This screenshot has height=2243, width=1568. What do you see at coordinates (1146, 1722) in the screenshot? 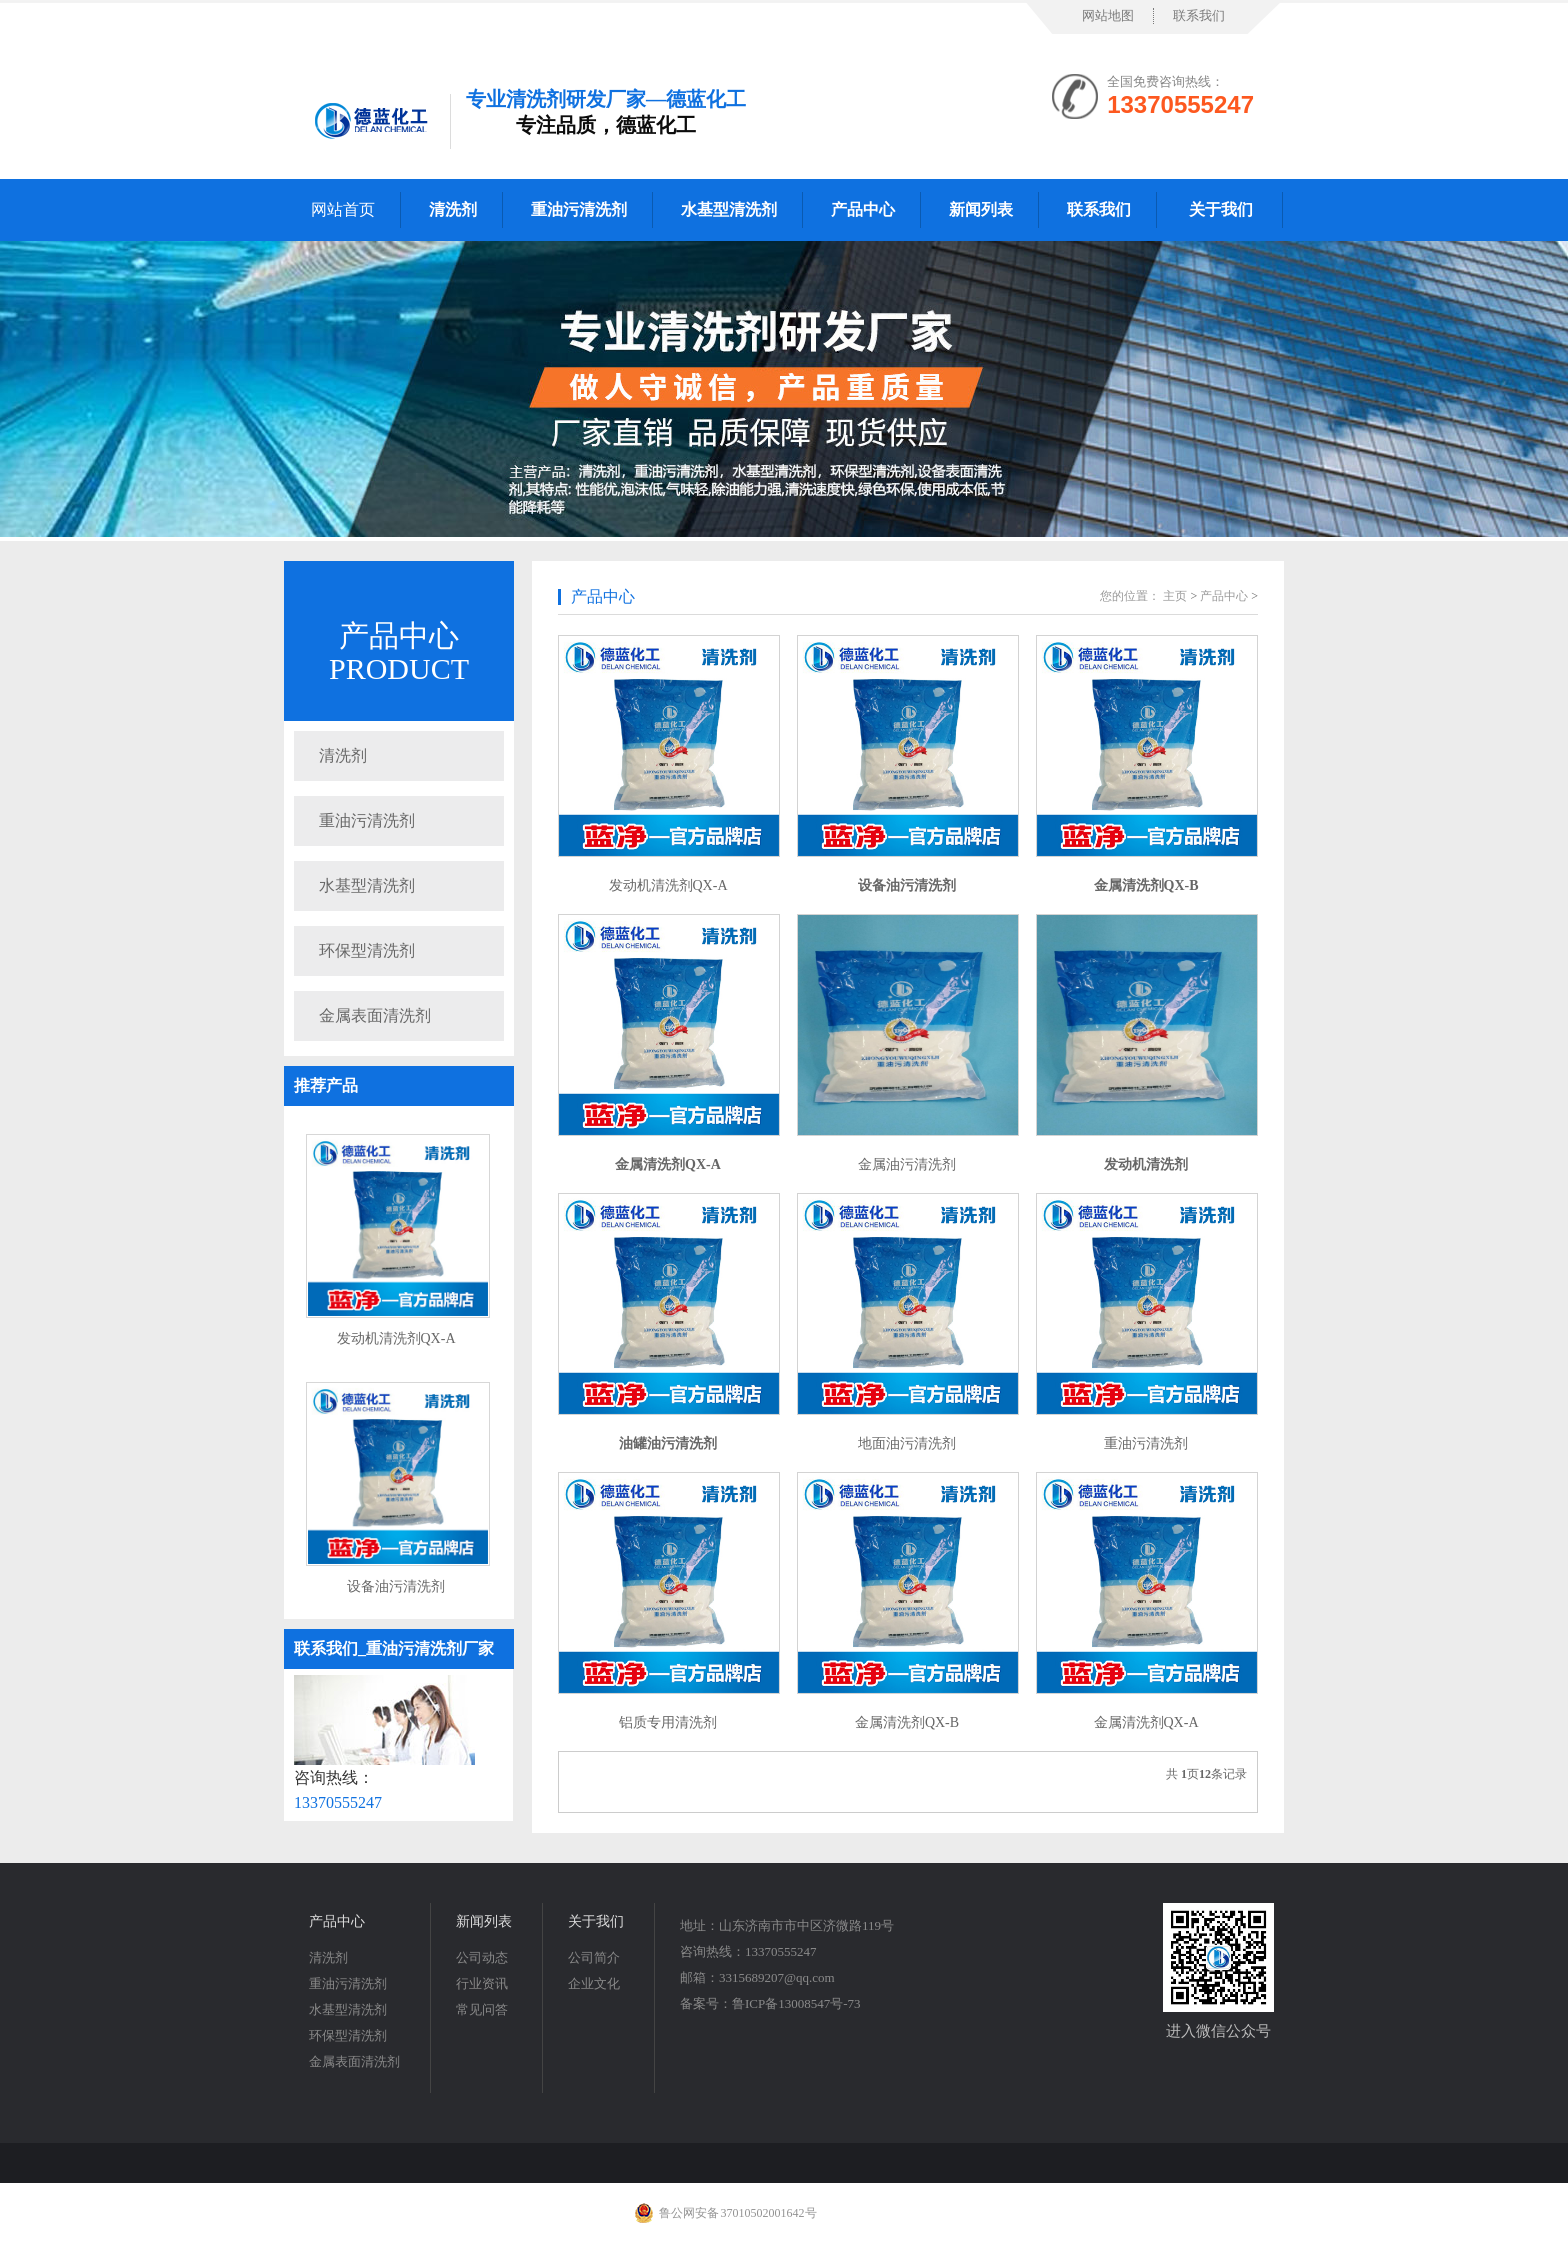
I see `金属清洗剂QX-A` at bounding box center [1146, 1722].